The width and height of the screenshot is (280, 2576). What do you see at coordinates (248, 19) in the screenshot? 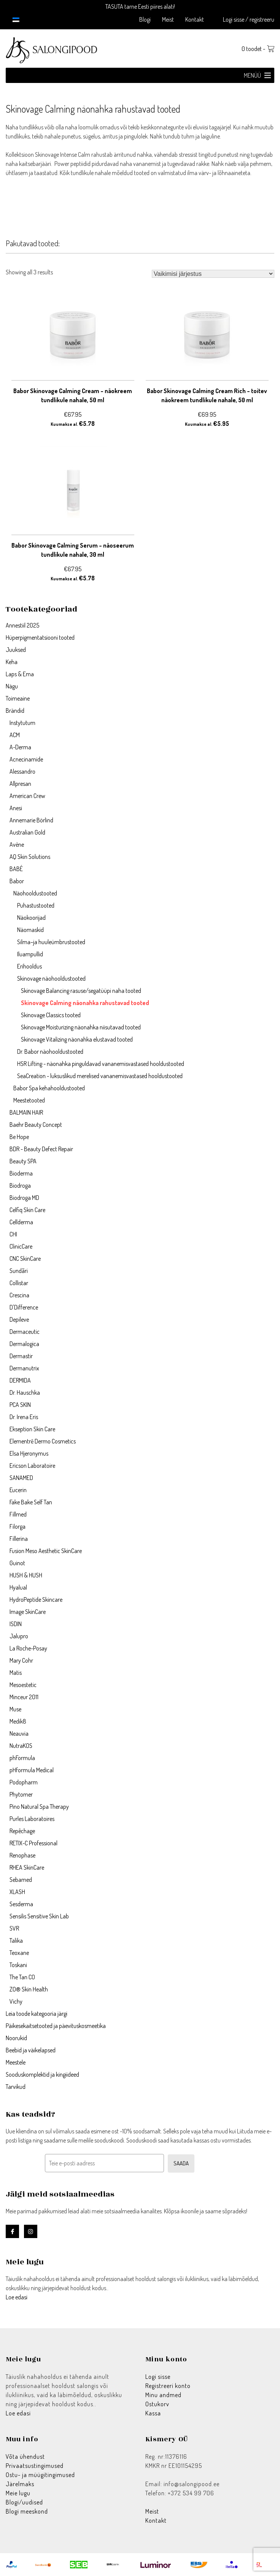
I see `Logi sisse / registreeru` at bounding box center [248, 19].